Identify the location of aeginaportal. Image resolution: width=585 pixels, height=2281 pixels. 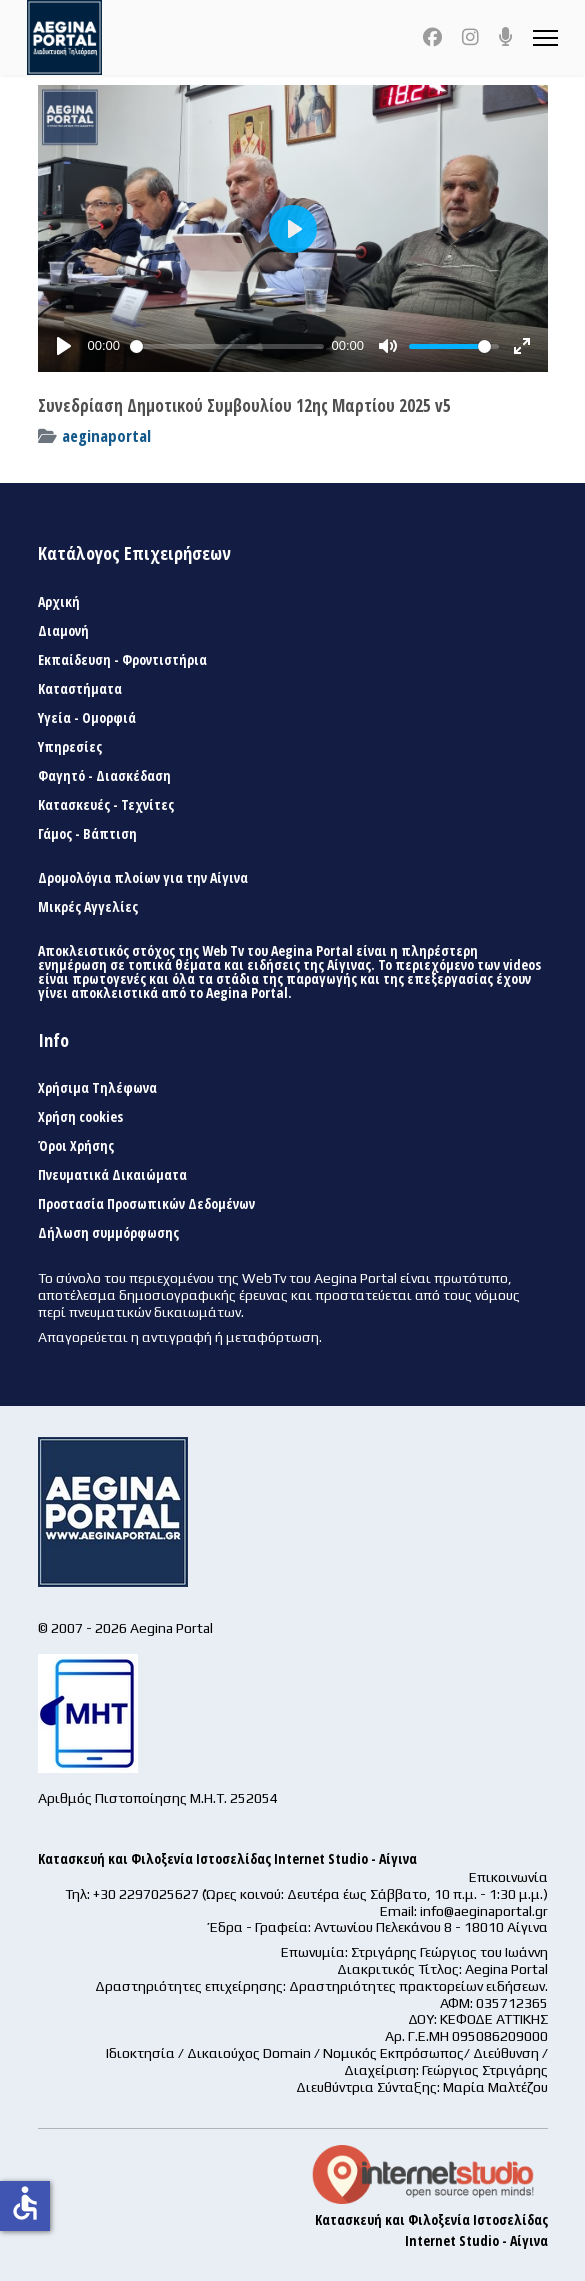
(106, 435).